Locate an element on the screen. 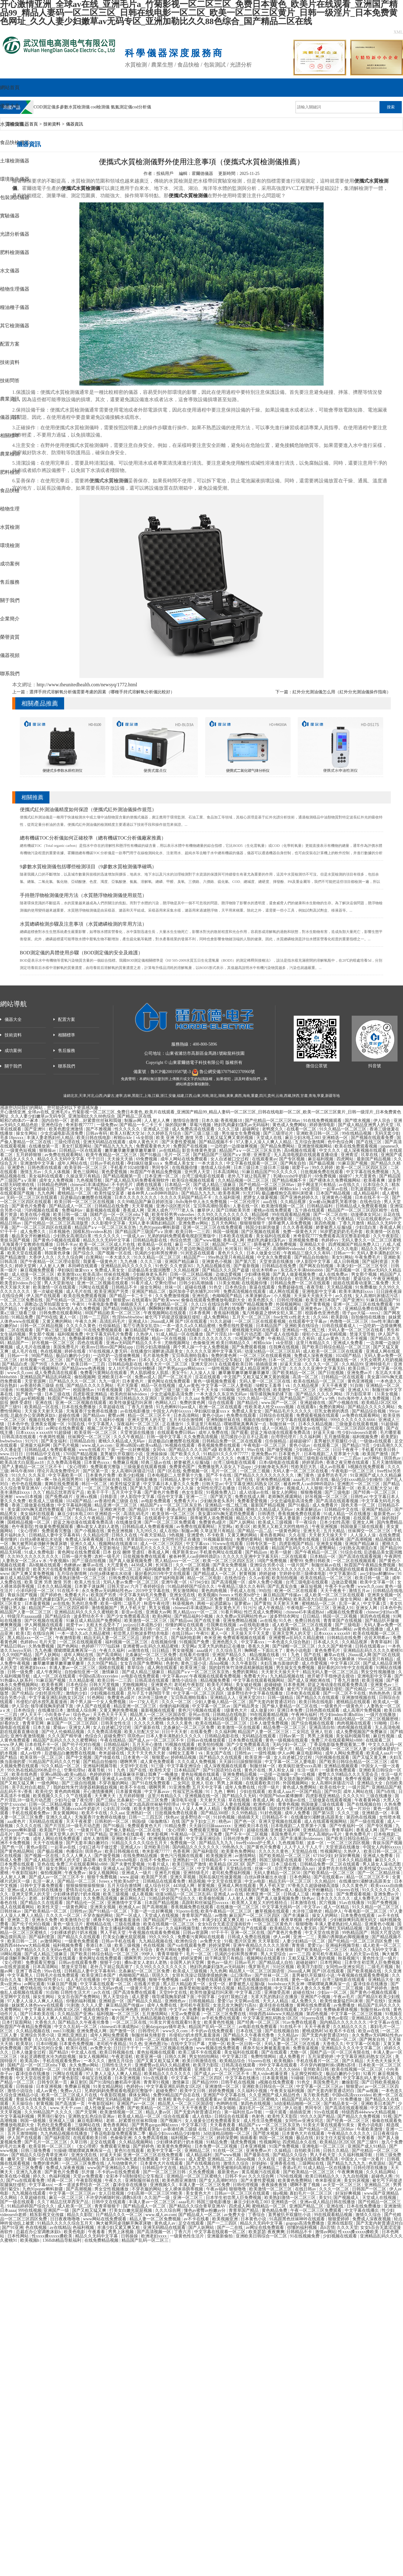  欧美性做爰猛烈叫床潮 is located at coordinates (131, 1402).